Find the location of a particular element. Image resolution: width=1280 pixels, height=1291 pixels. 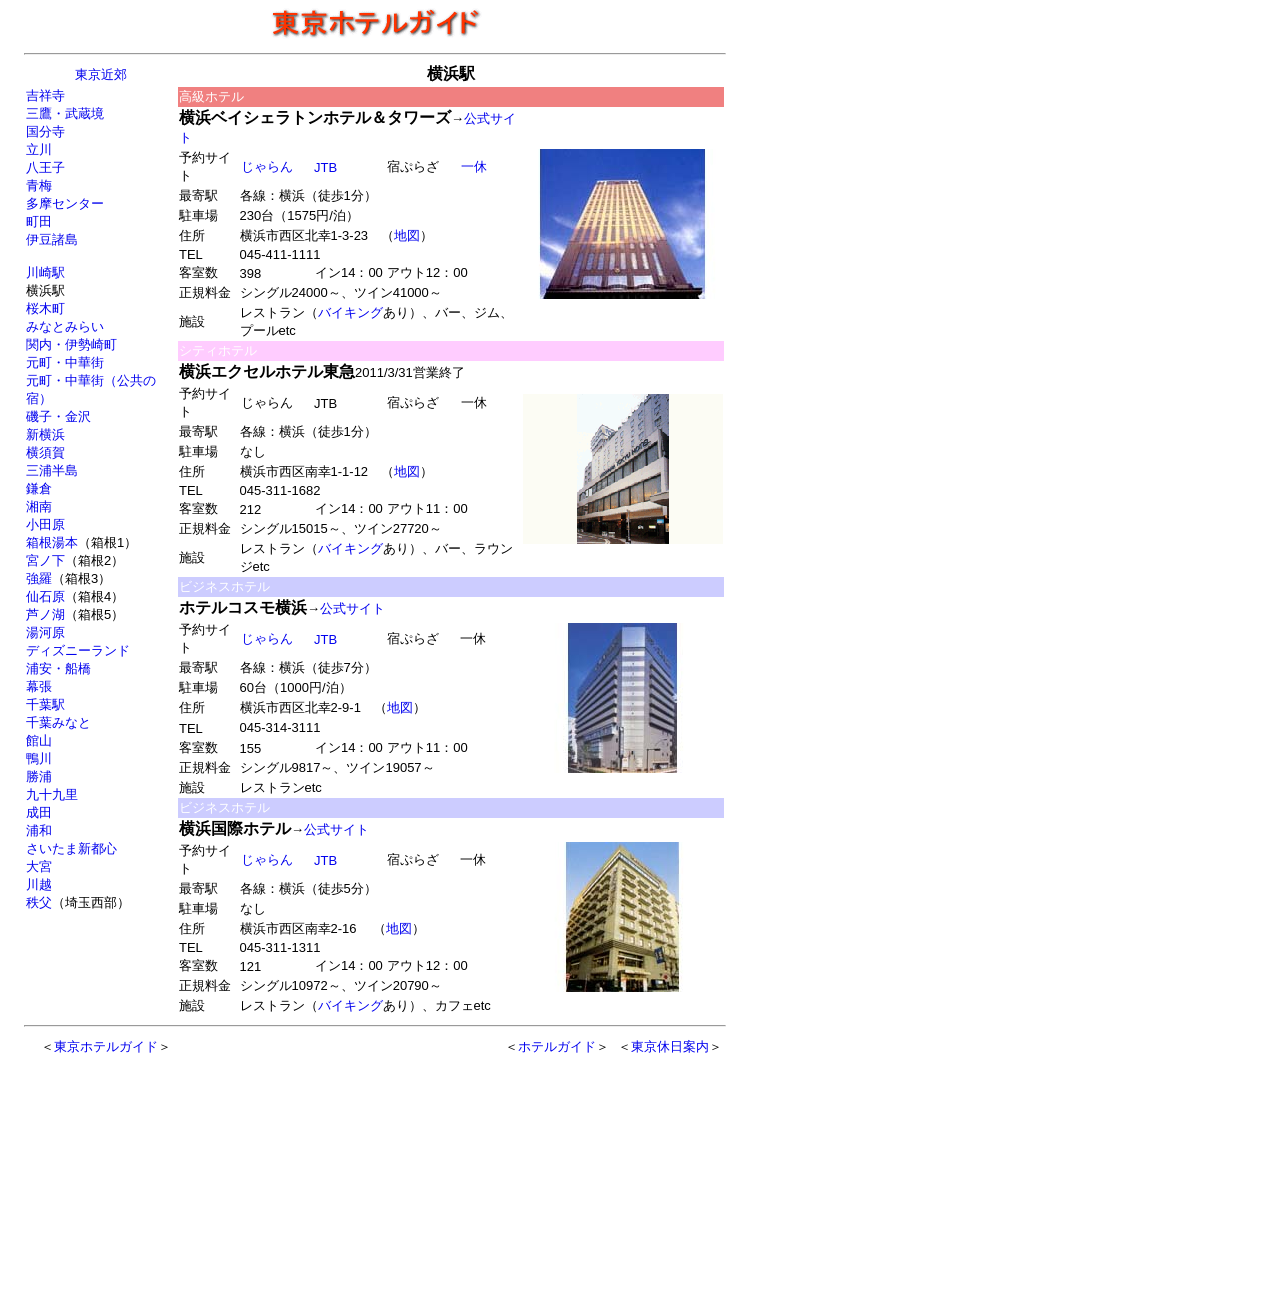

桜木町 is located at coordinates (45, 308).